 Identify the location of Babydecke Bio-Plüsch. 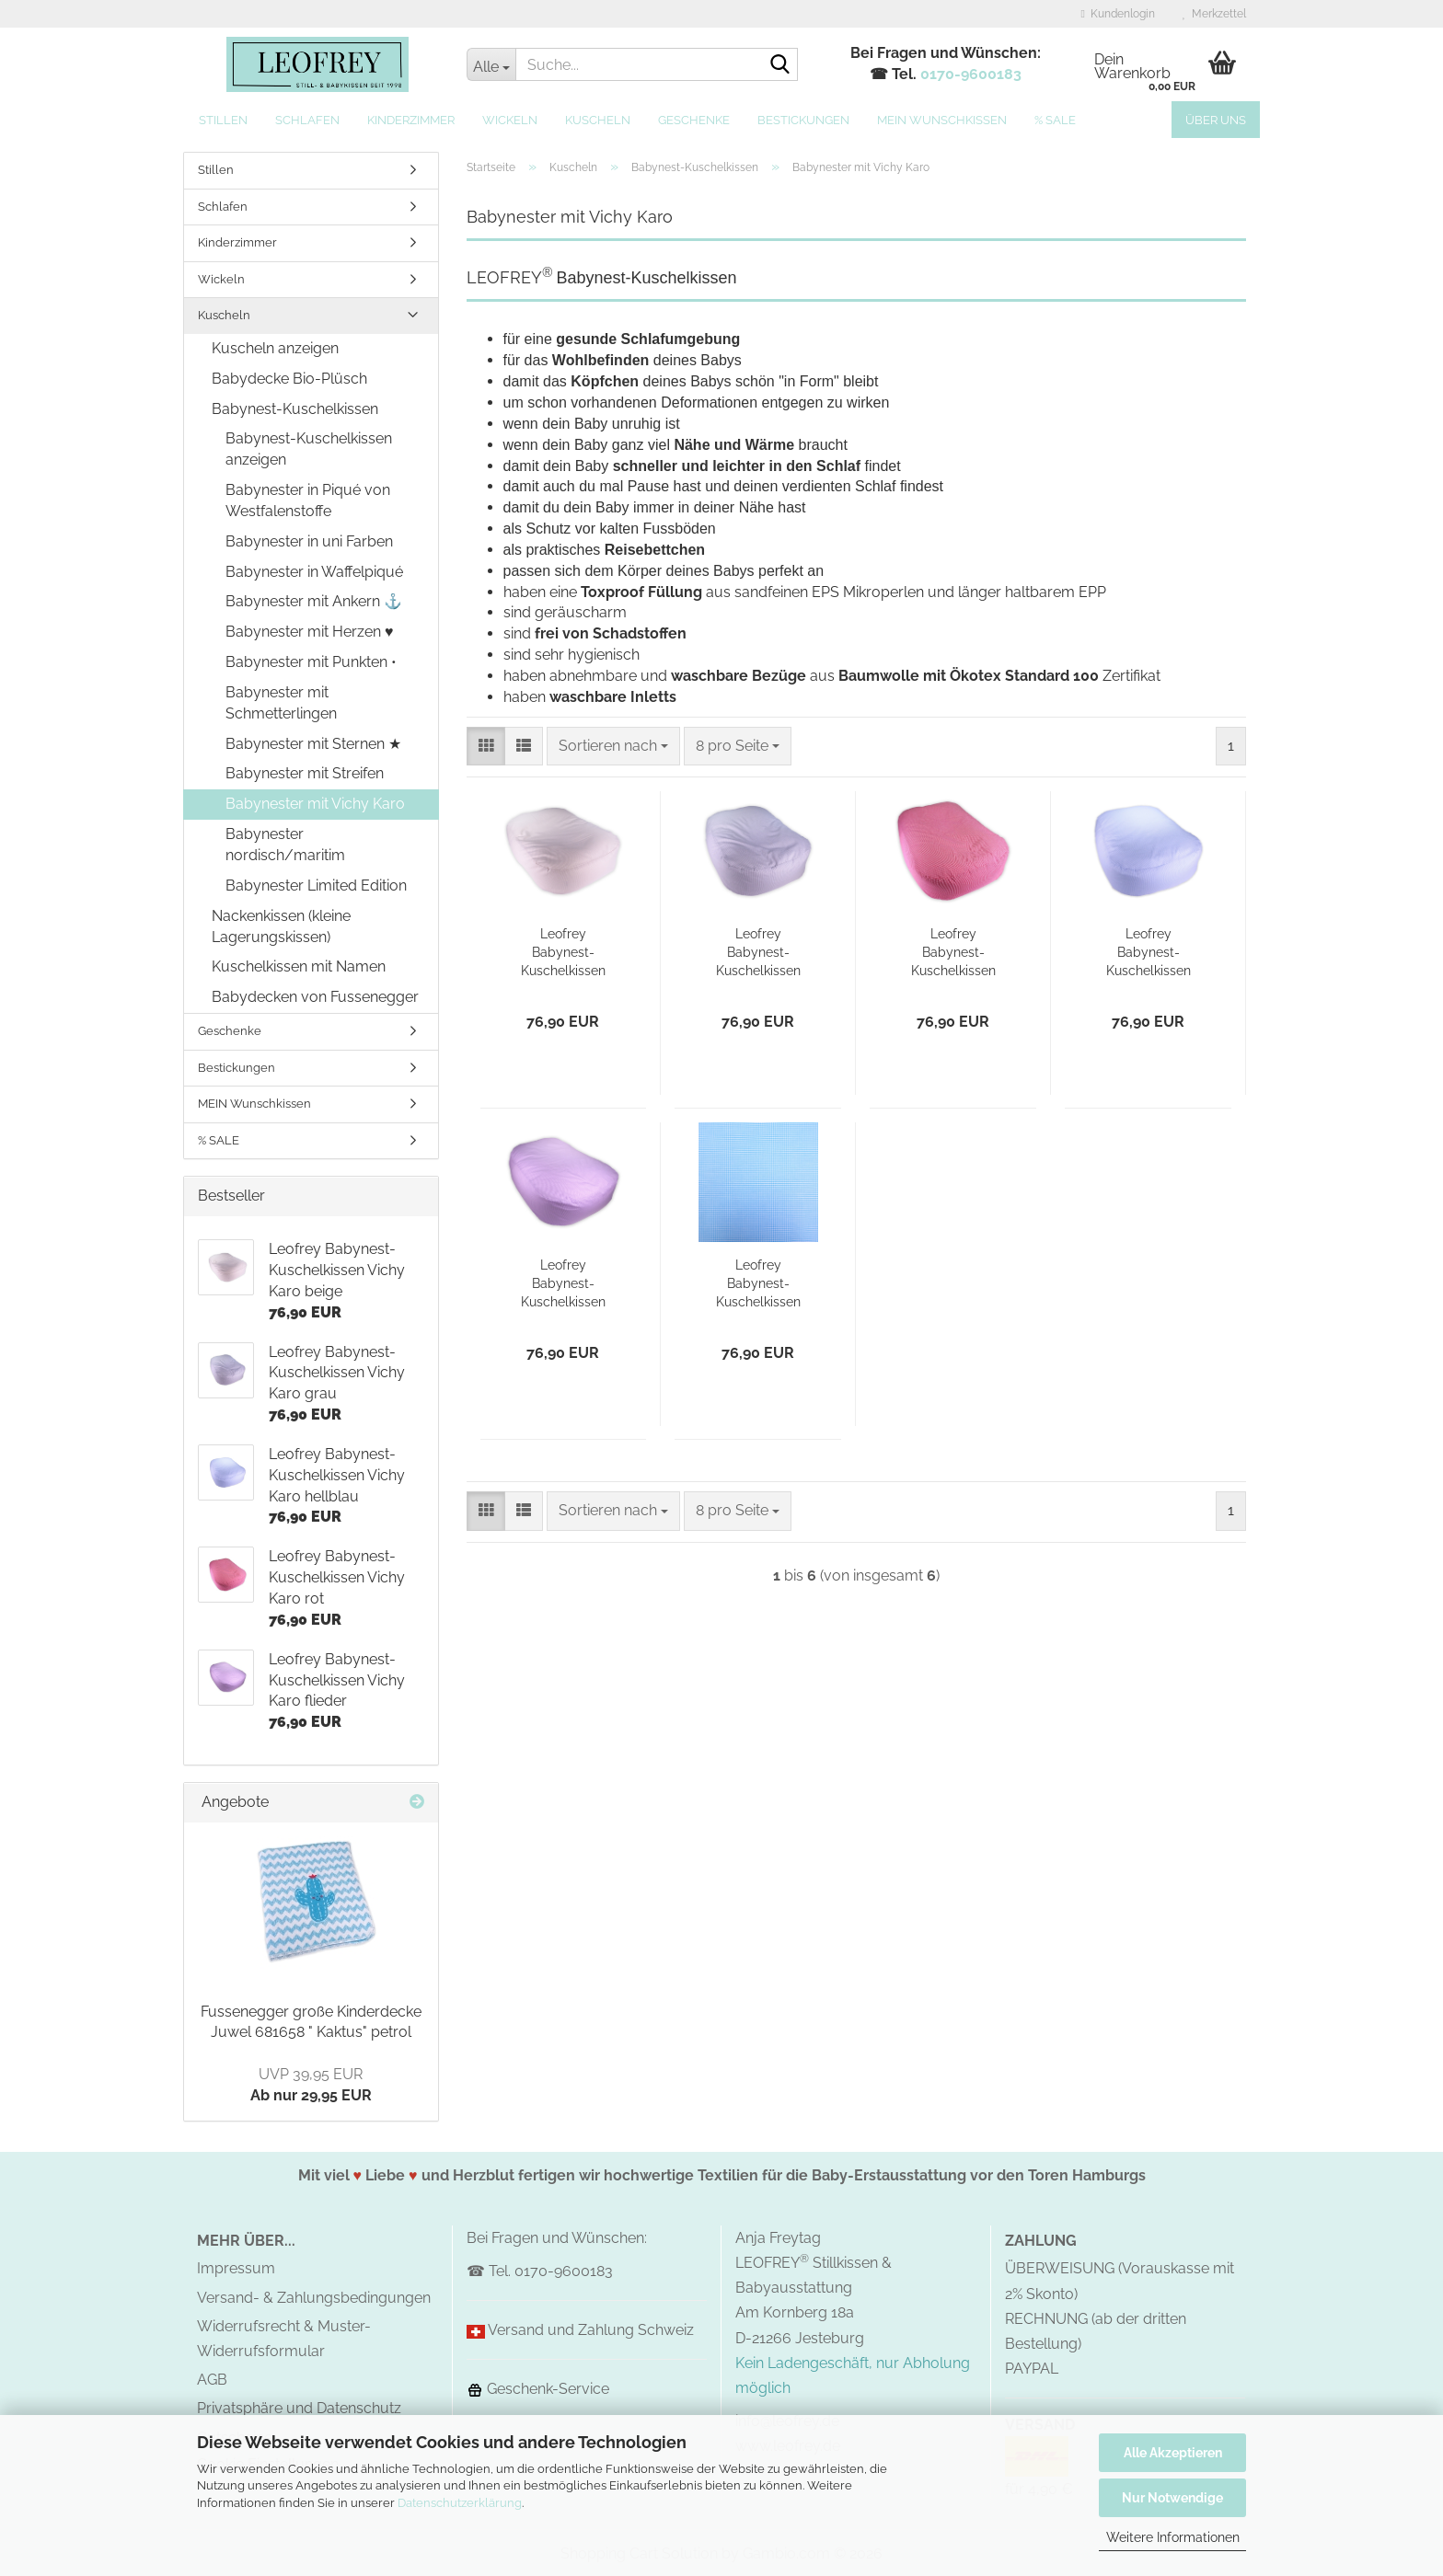
(289, 378).